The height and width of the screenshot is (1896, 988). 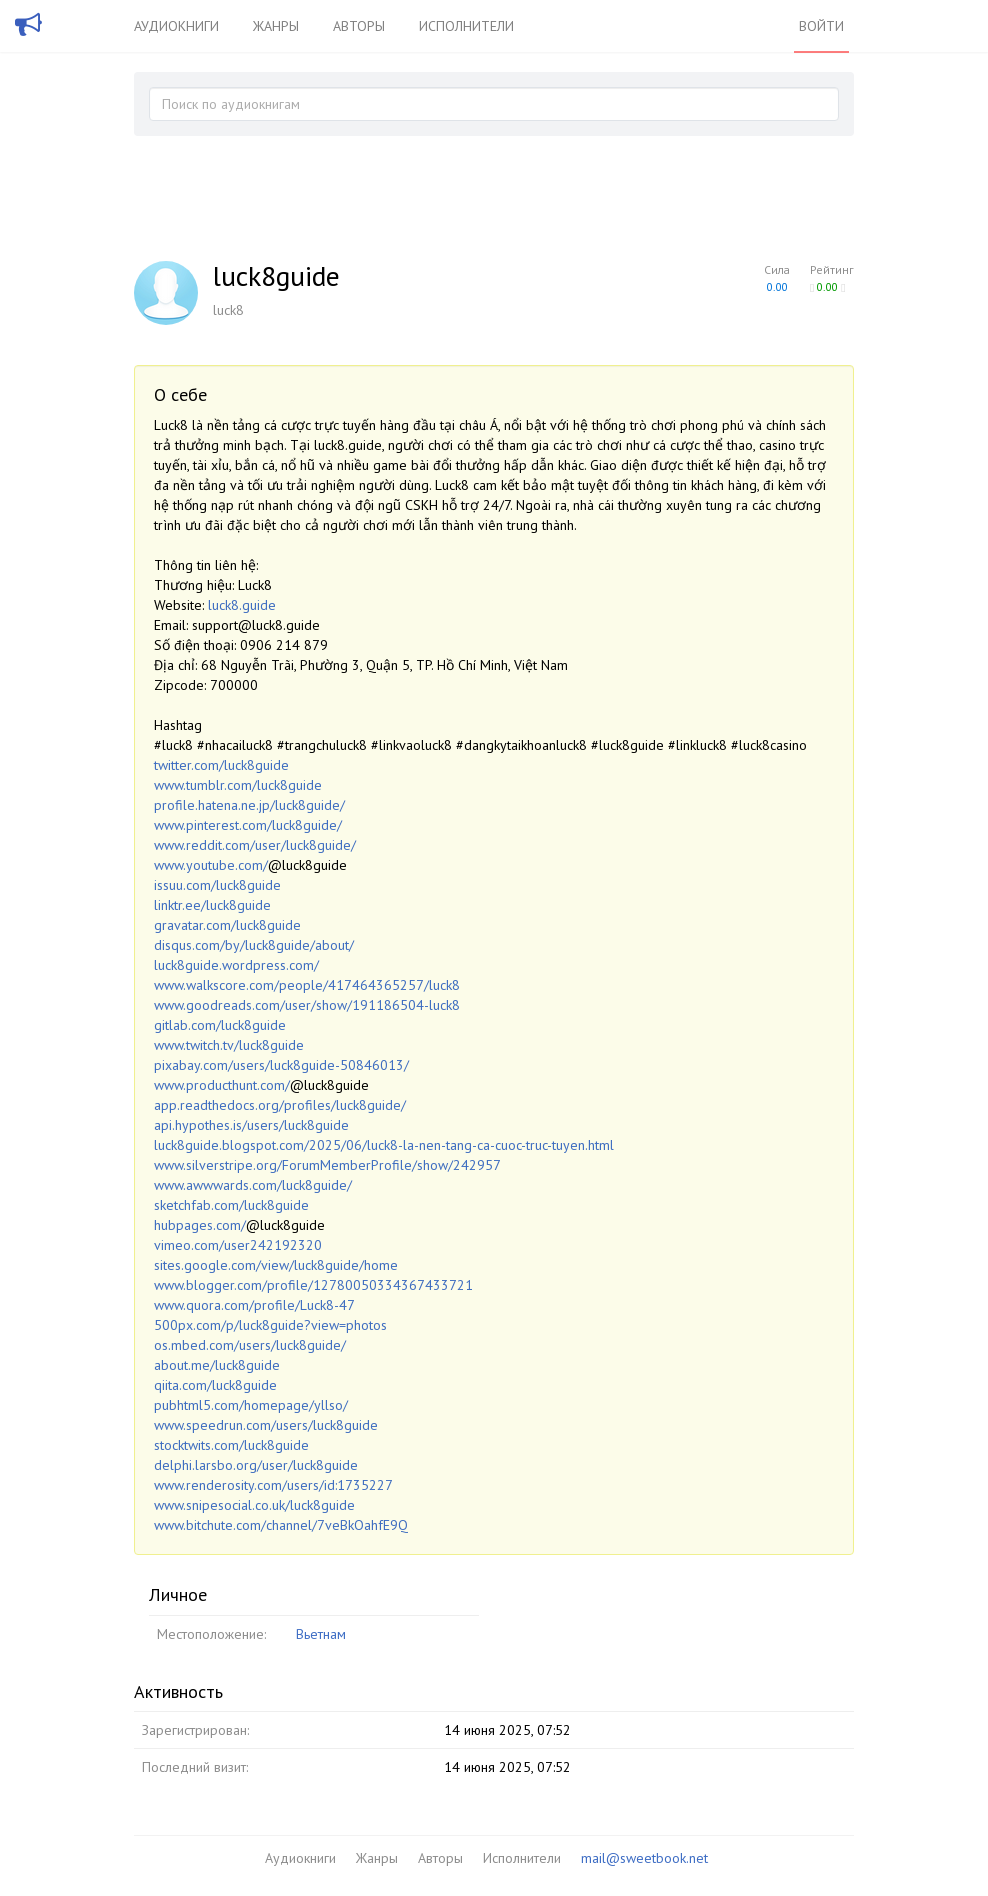 I want to click on Авторы, so click(x=359, y=26).